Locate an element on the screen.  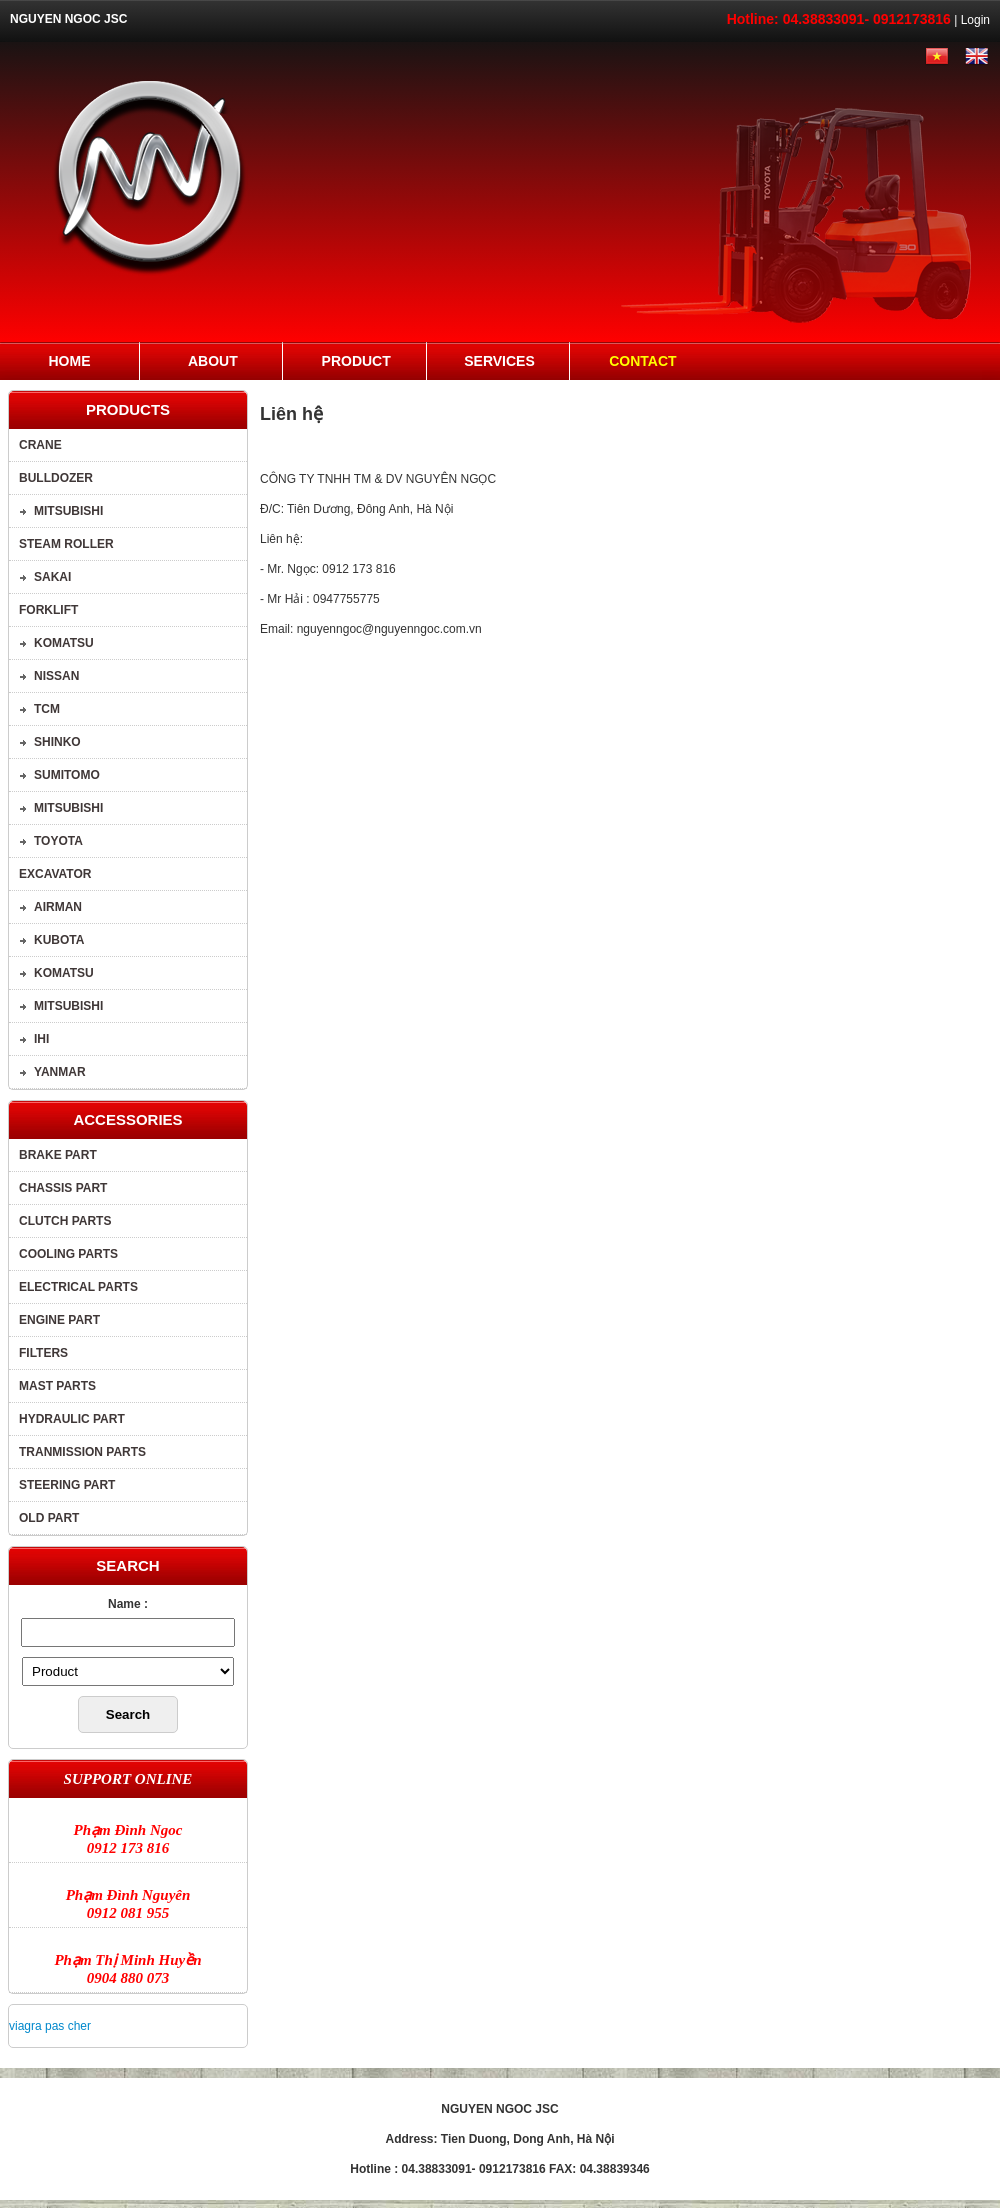
Komatsu is located at coordinates (64, 643).